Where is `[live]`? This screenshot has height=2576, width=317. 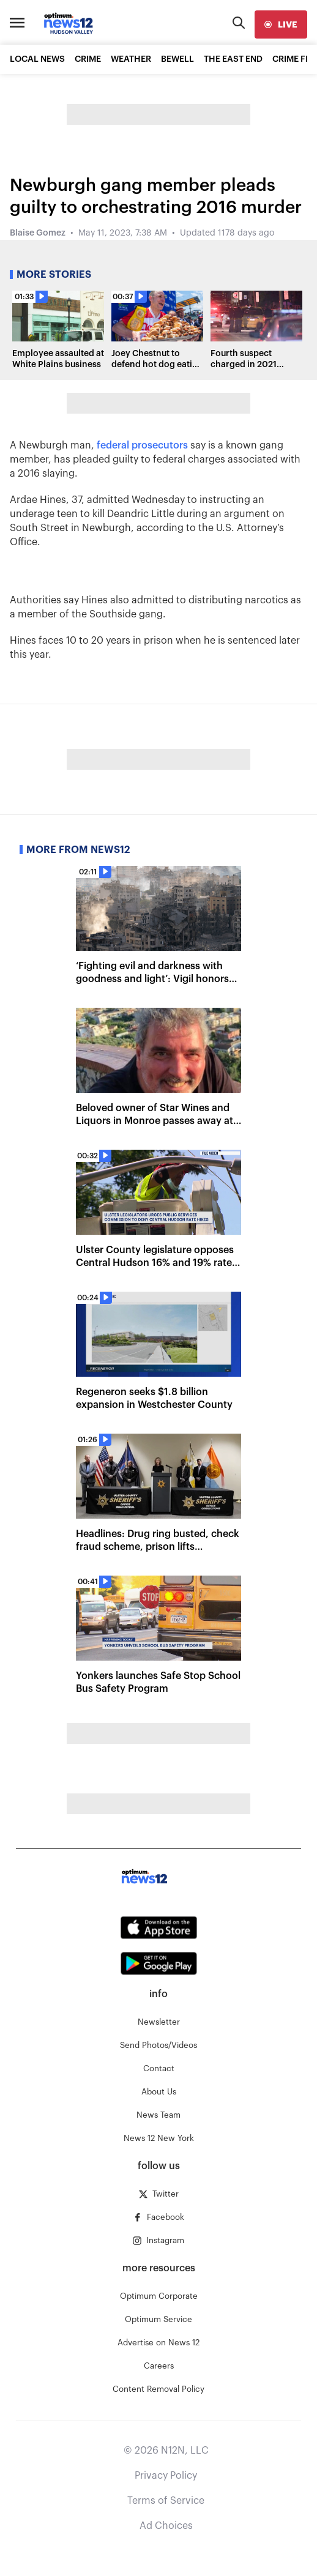
[live] is located at coordinates (281, 24).